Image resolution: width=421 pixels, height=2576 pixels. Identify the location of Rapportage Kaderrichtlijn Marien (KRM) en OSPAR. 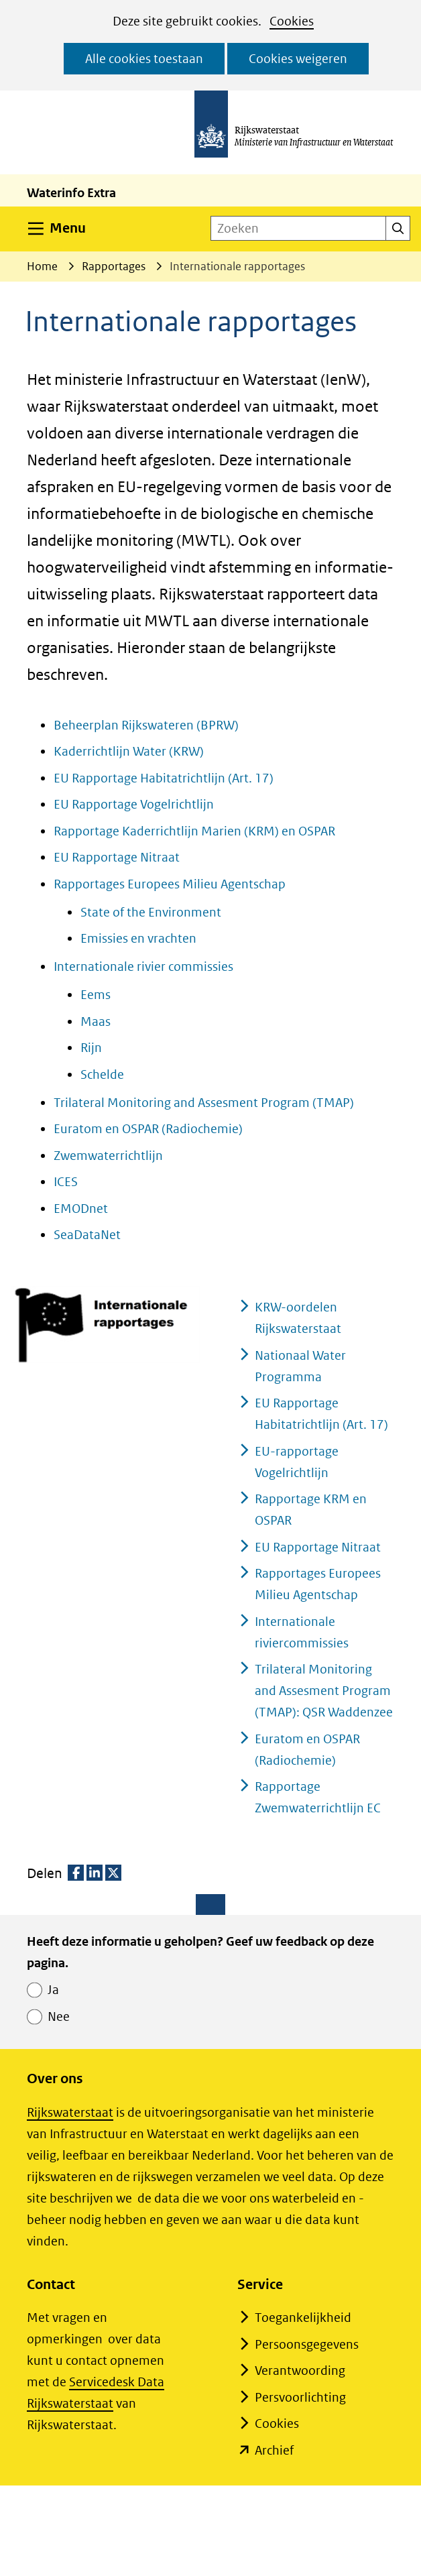
(194, 831).